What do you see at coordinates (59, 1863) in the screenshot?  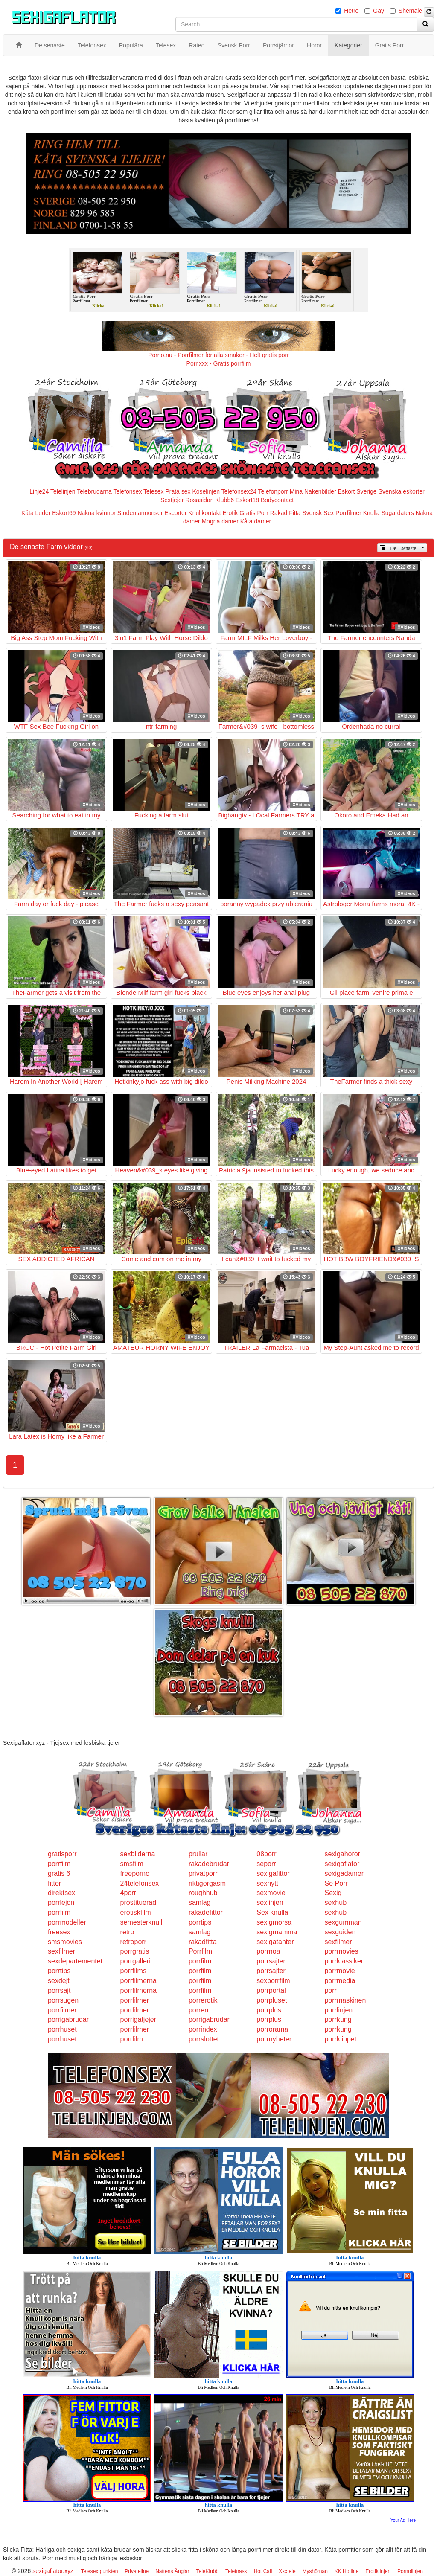 I see `porrfilm` at bounding box center [59, 1863].